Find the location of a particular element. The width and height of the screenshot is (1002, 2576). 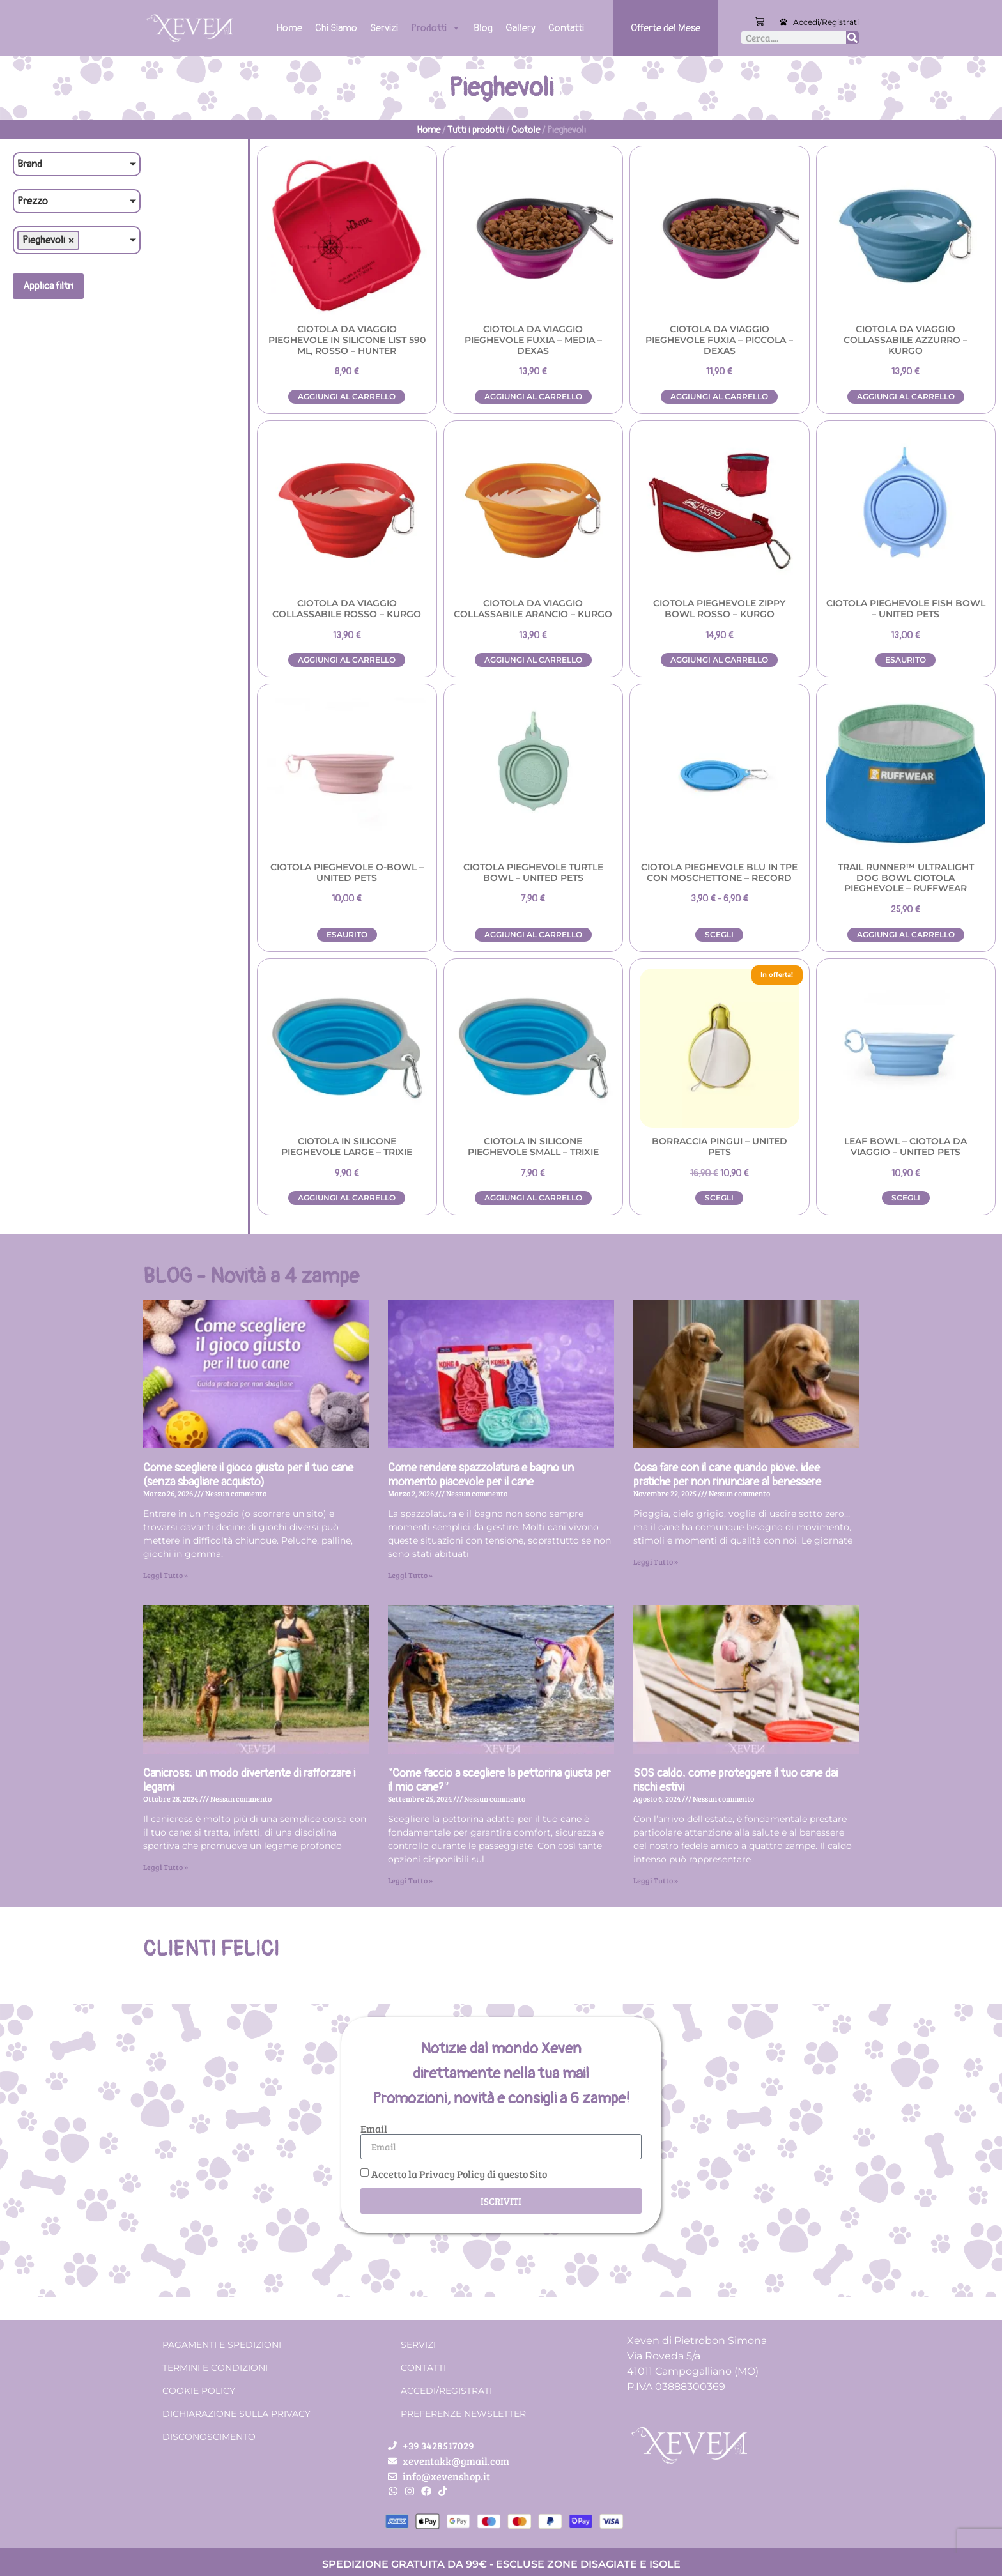

Tutti i prodotti is located at coordinates (475, 130).